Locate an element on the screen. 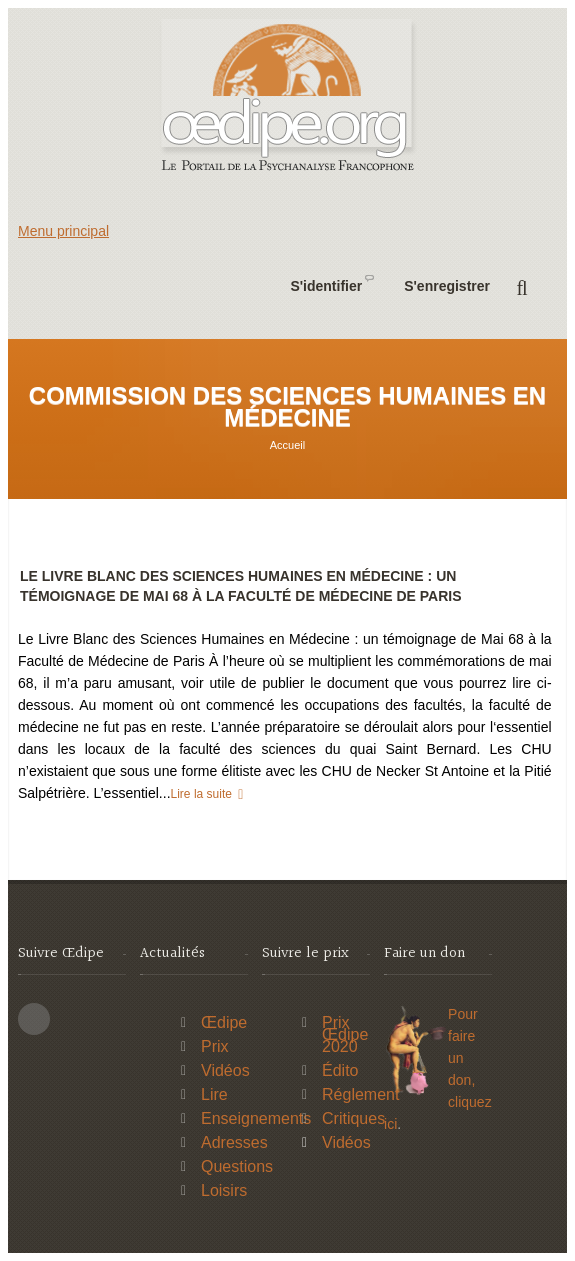 This screenshot has height=1261, width=575. Prix Œdipe 2020 is located at coordinates (345, 1034).